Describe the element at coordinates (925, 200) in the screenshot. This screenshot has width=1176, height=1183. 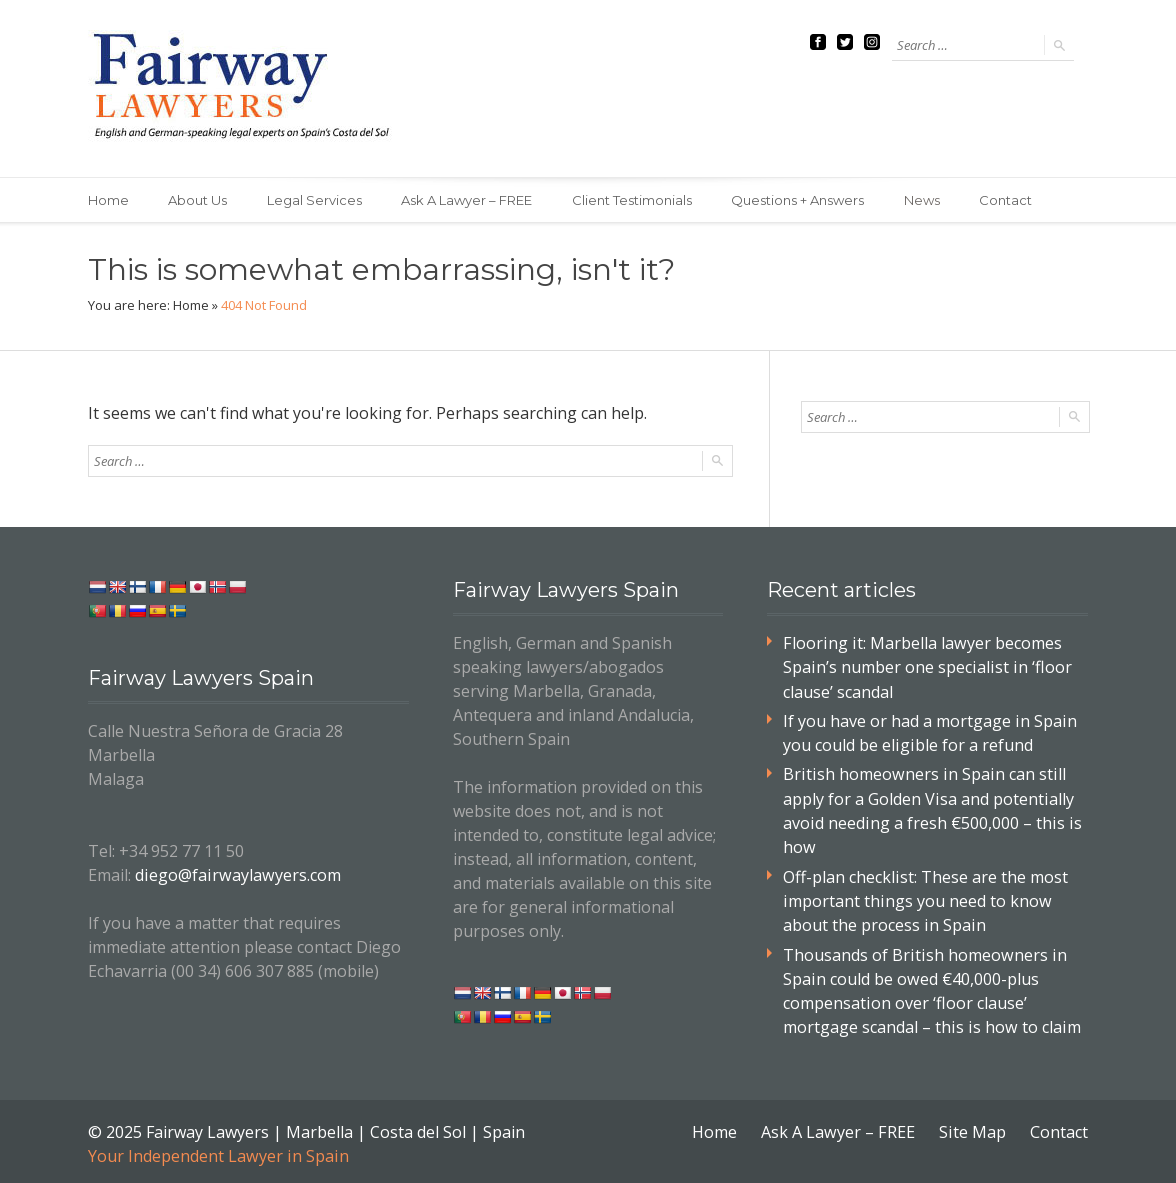
I see `News` at that location.